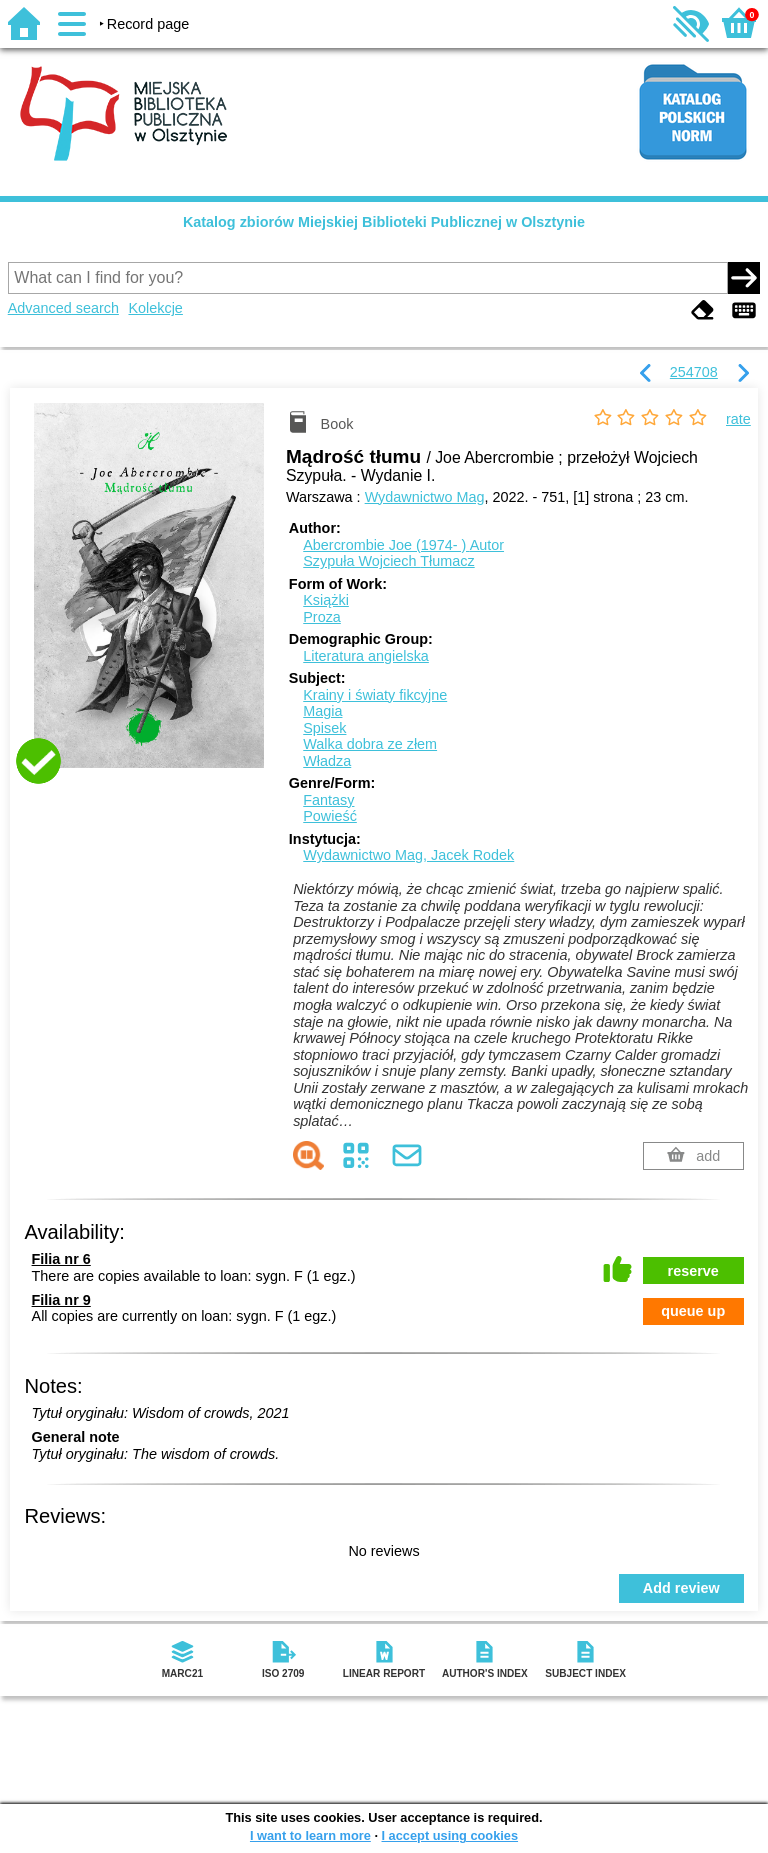 This screenshot has width=768, height=1853. Describe the element at coordinates (403, 545) in the screenshot. I see `Abercrombie Joe (1974- )` at that location.